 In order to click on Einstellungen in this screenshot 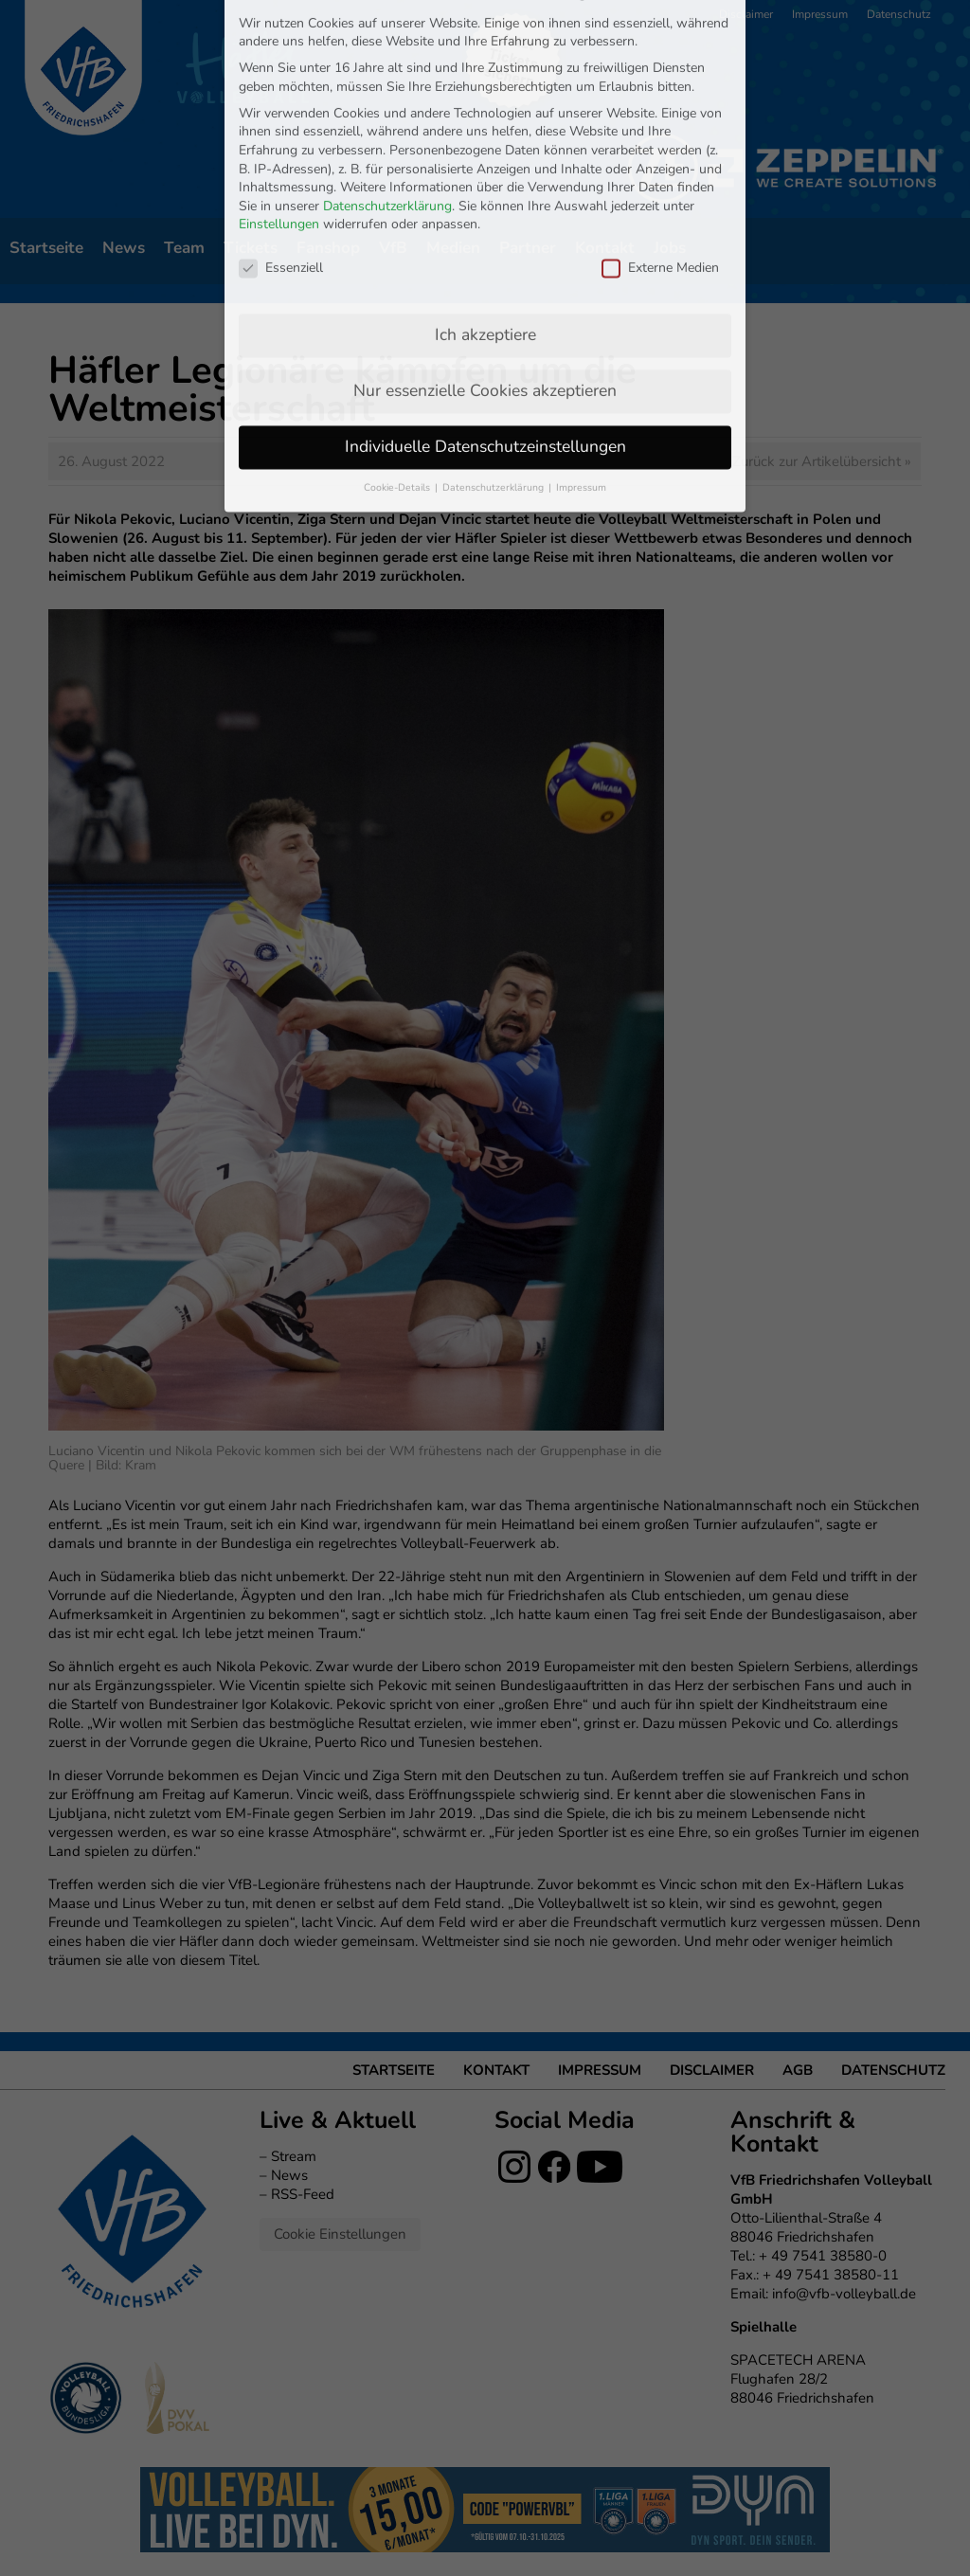, I will do `click(279, 60)`.